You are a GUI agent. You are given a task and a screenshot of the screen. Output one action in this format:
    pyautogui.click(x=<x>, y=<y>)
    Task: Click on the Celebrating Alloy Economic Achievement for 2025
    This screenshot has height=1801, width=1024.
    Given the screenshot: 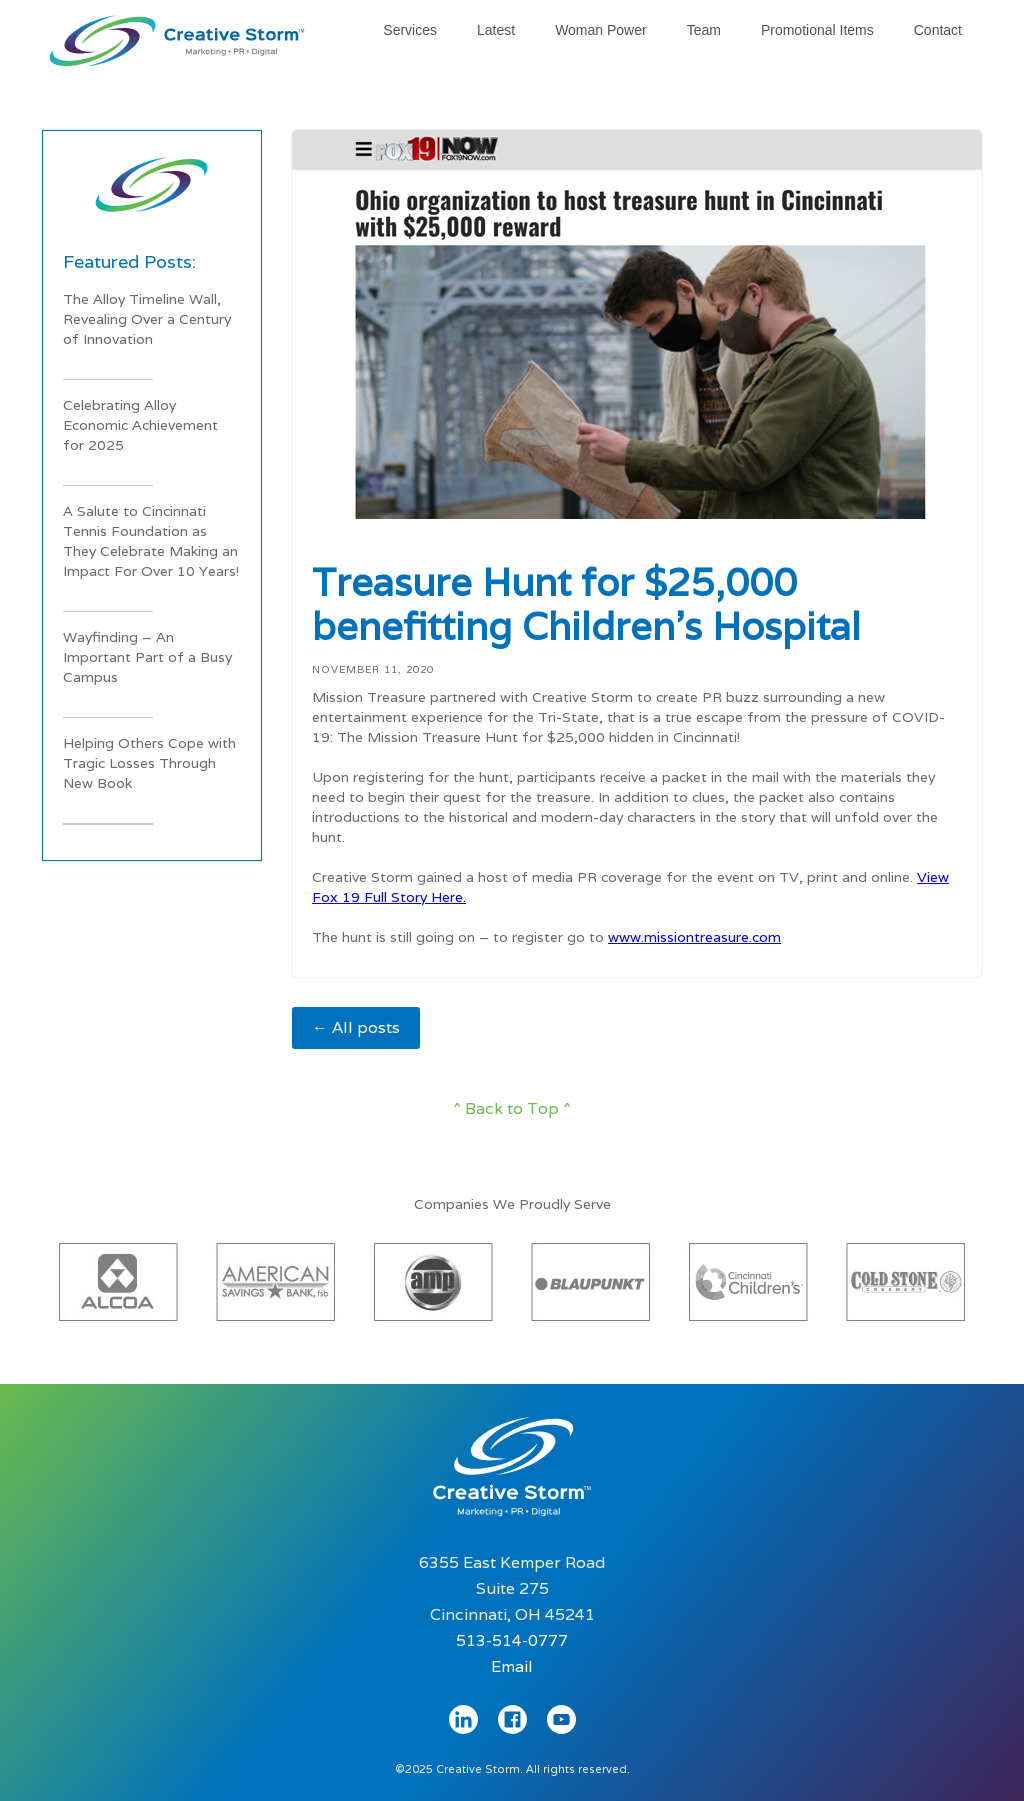 What is the action you would take?
    pyautogui.click(x=140, y=425)
    